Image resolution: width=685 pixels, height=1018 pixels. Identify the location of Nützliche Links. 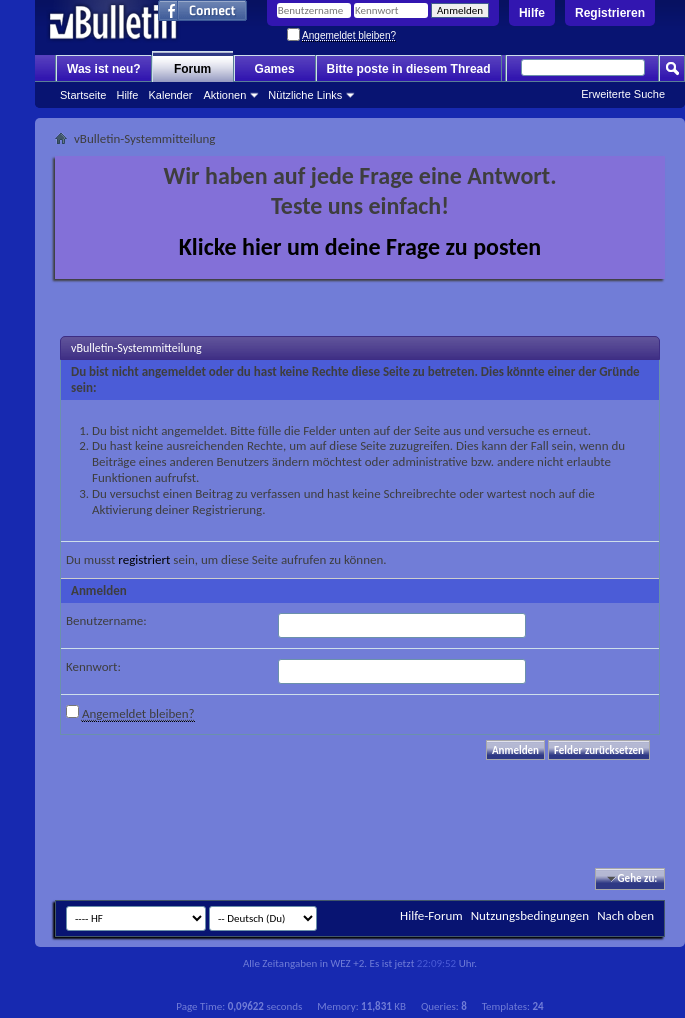
(305, 95).